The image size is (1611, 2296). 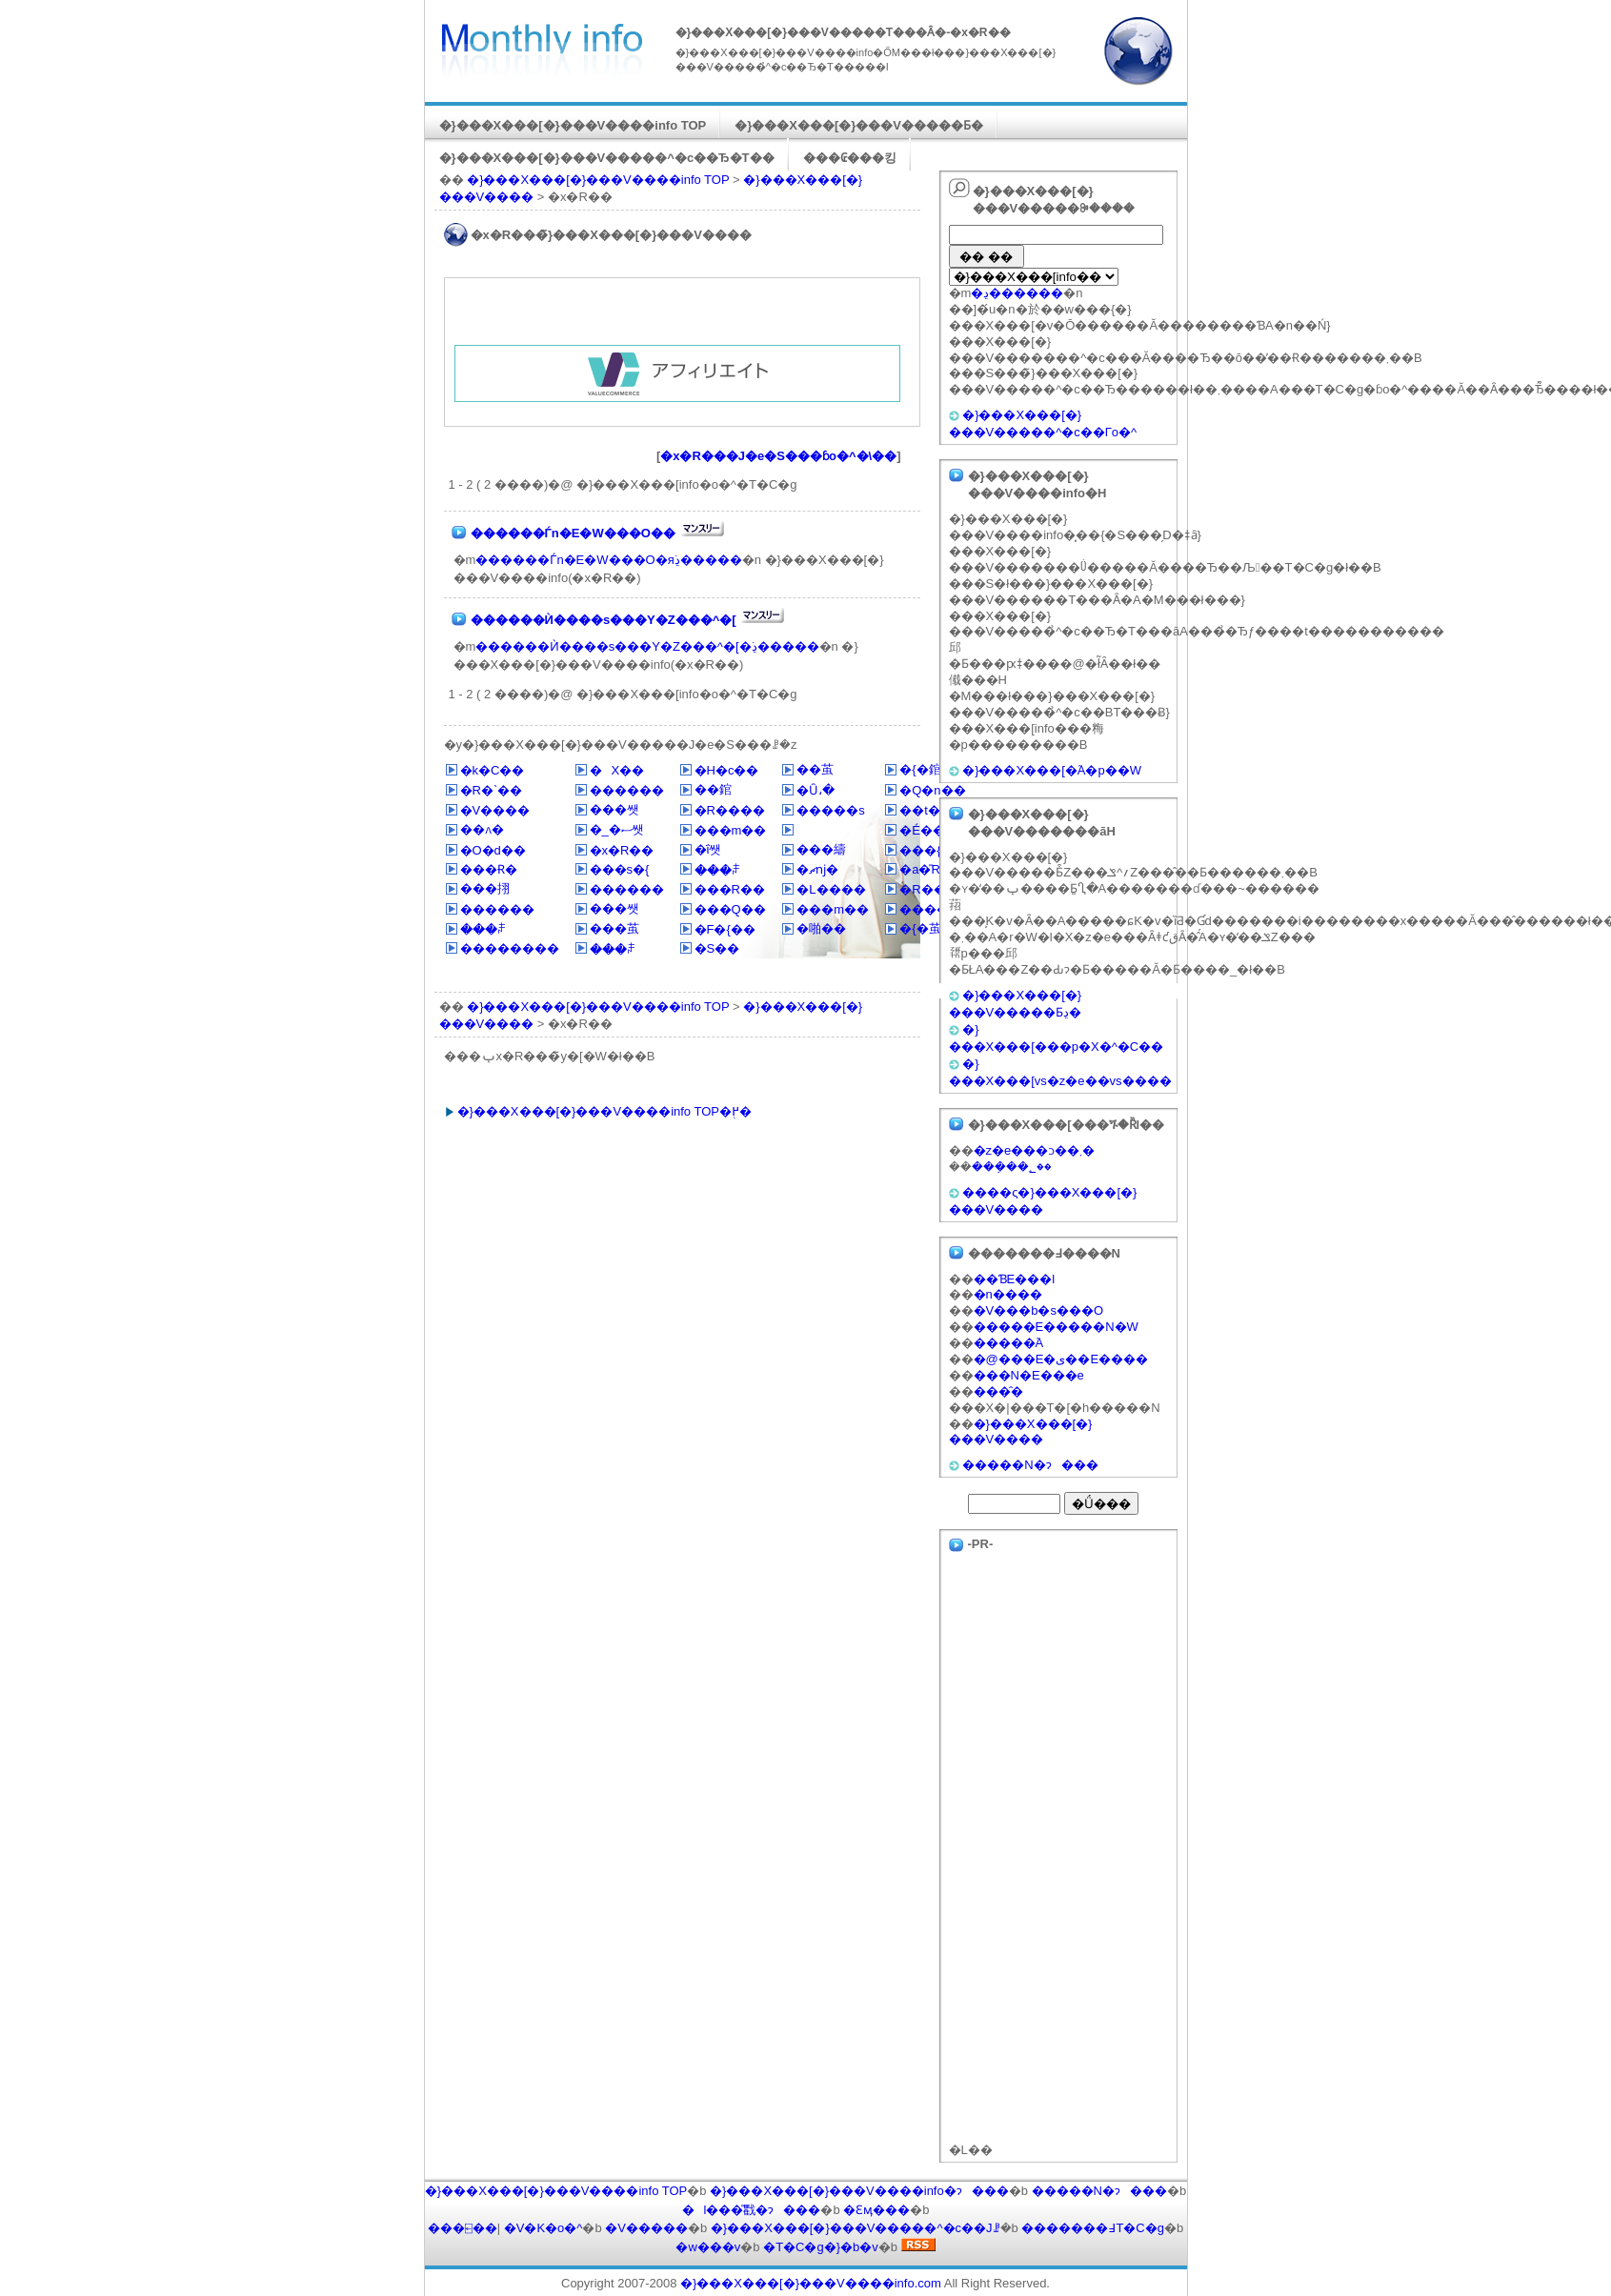 What do you see at coordinates (919, 769) in the screenshot?
I see `�{�錧` at bounding box center [919, 769].